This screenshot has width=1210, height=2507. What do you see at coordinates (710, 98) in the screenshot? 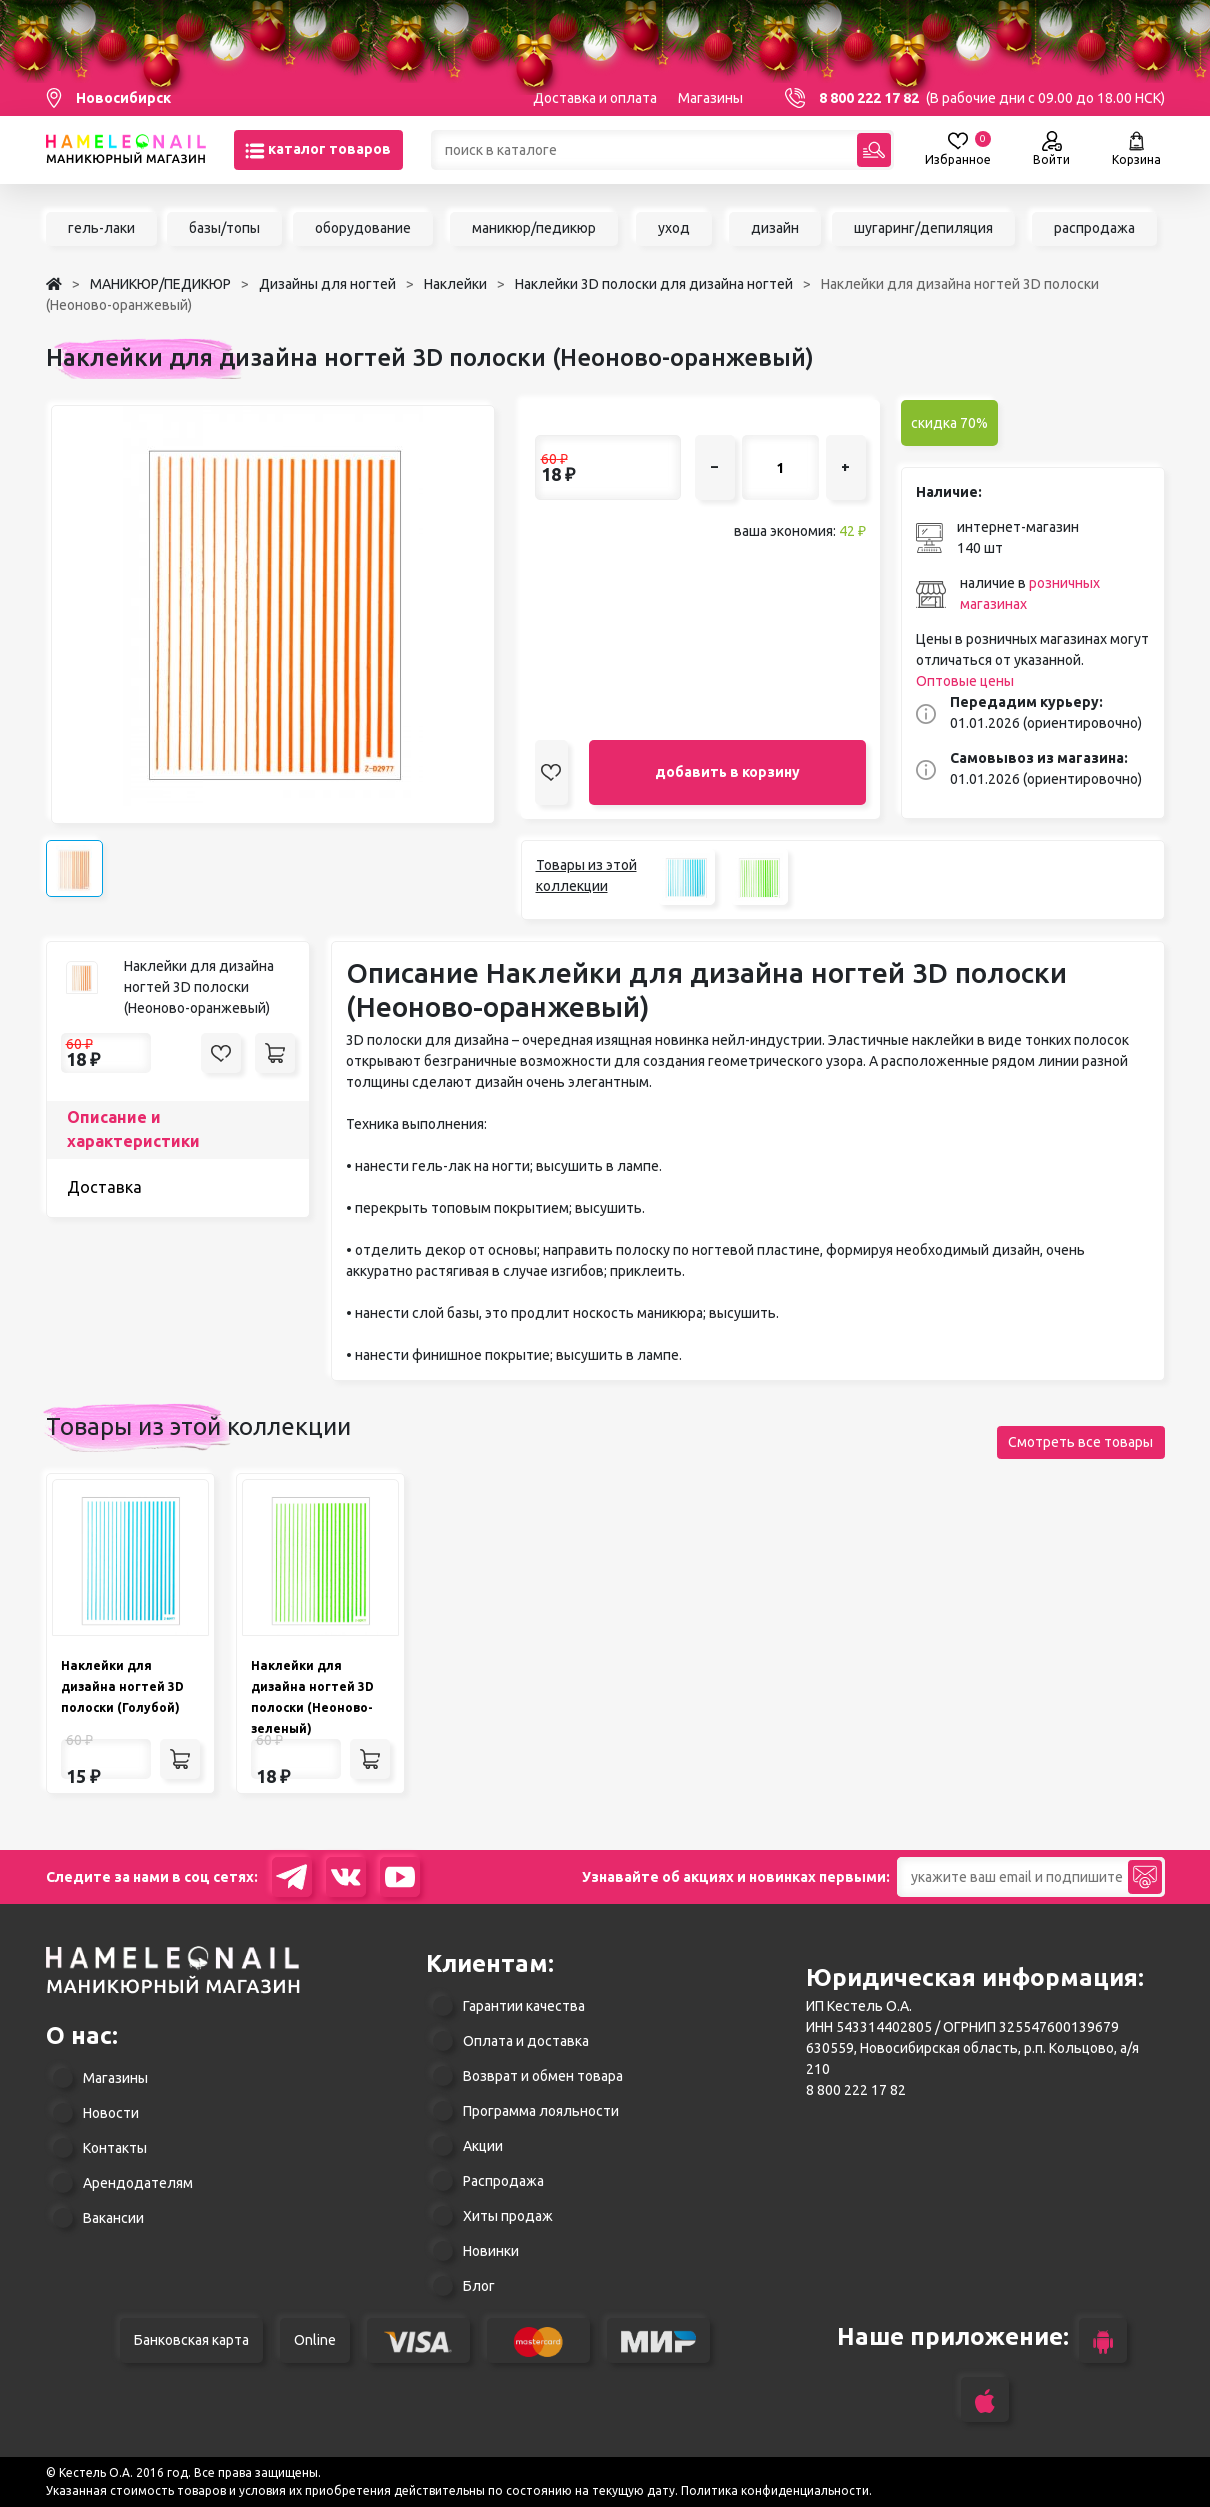
I see `Магазины` at bounding box center [710, 98].